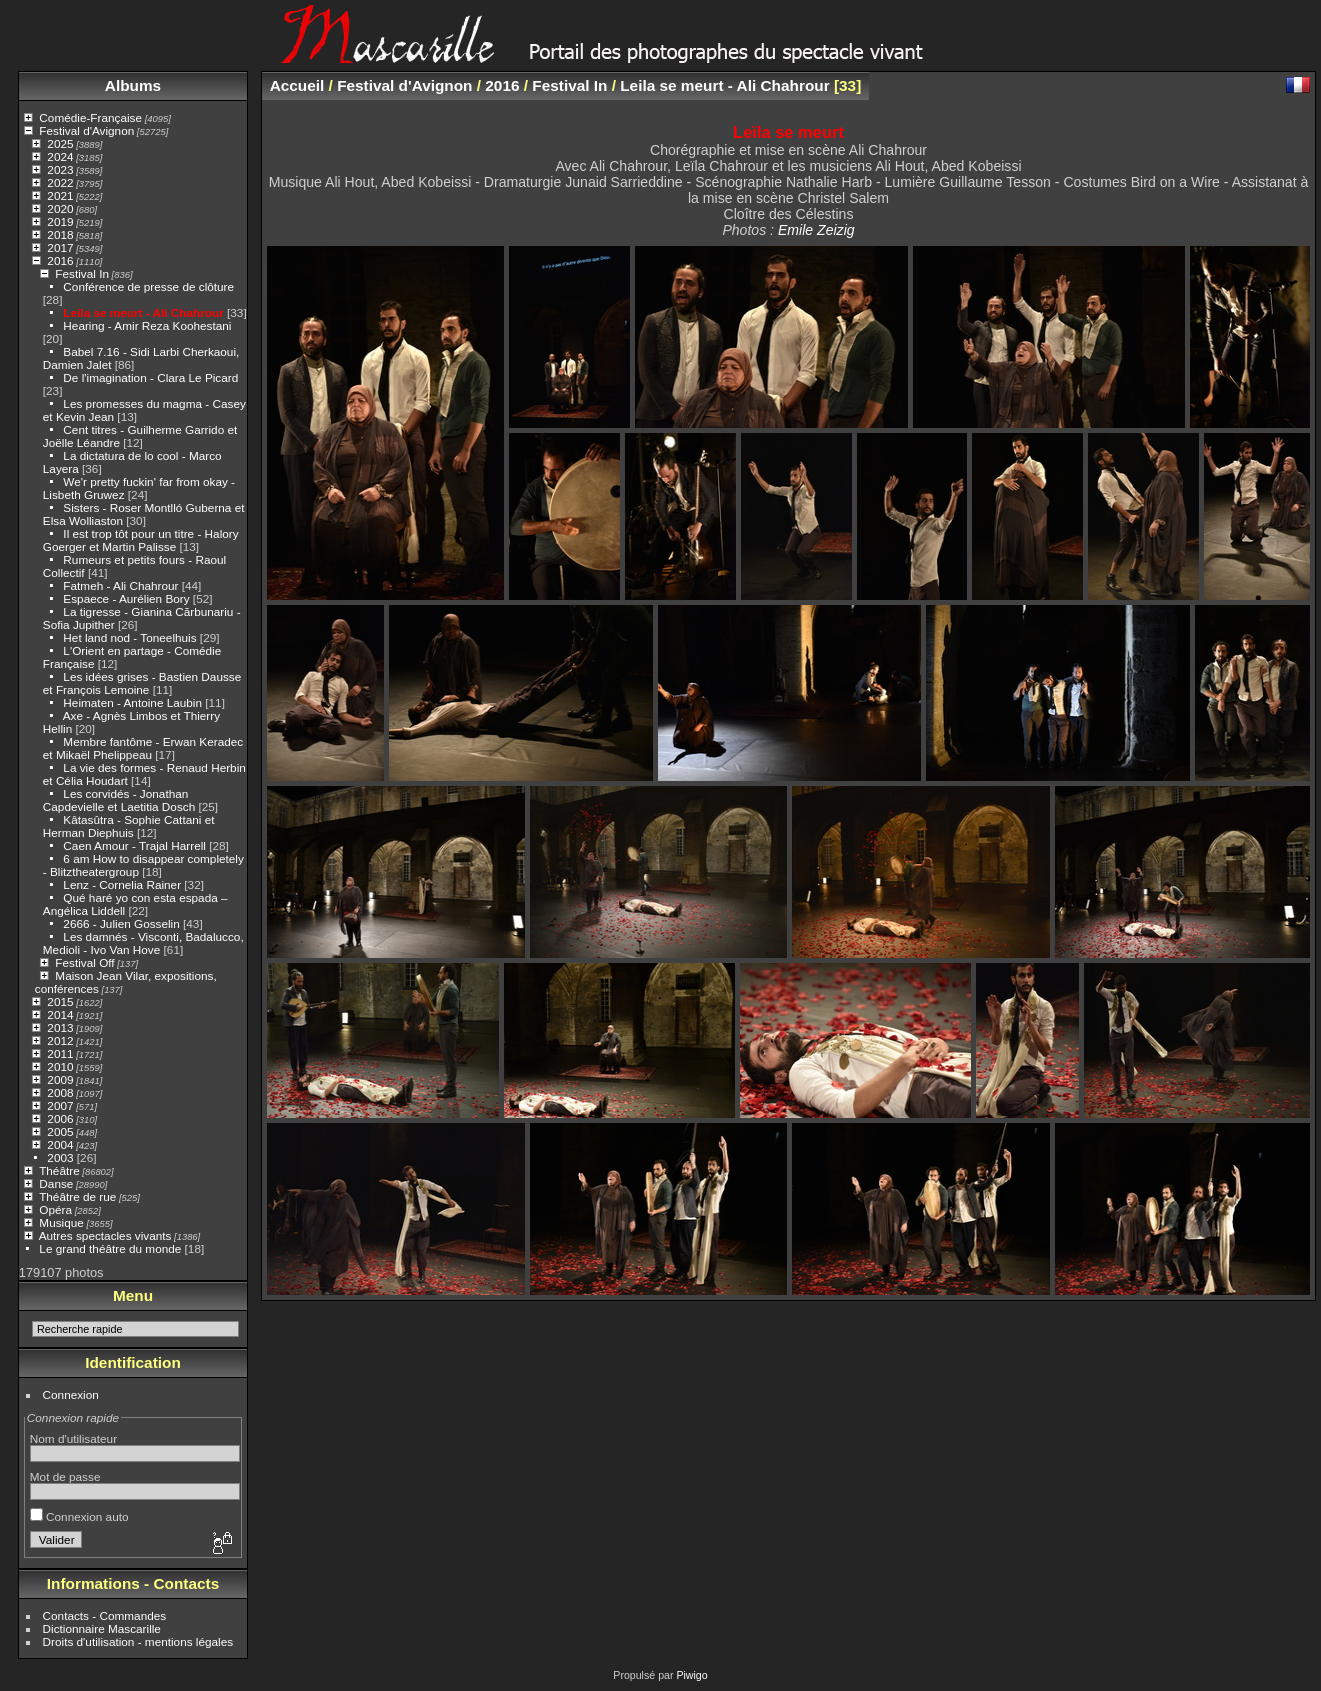 The image size is (1321, 1691). I want to click on 2005, so click(60, 1131).